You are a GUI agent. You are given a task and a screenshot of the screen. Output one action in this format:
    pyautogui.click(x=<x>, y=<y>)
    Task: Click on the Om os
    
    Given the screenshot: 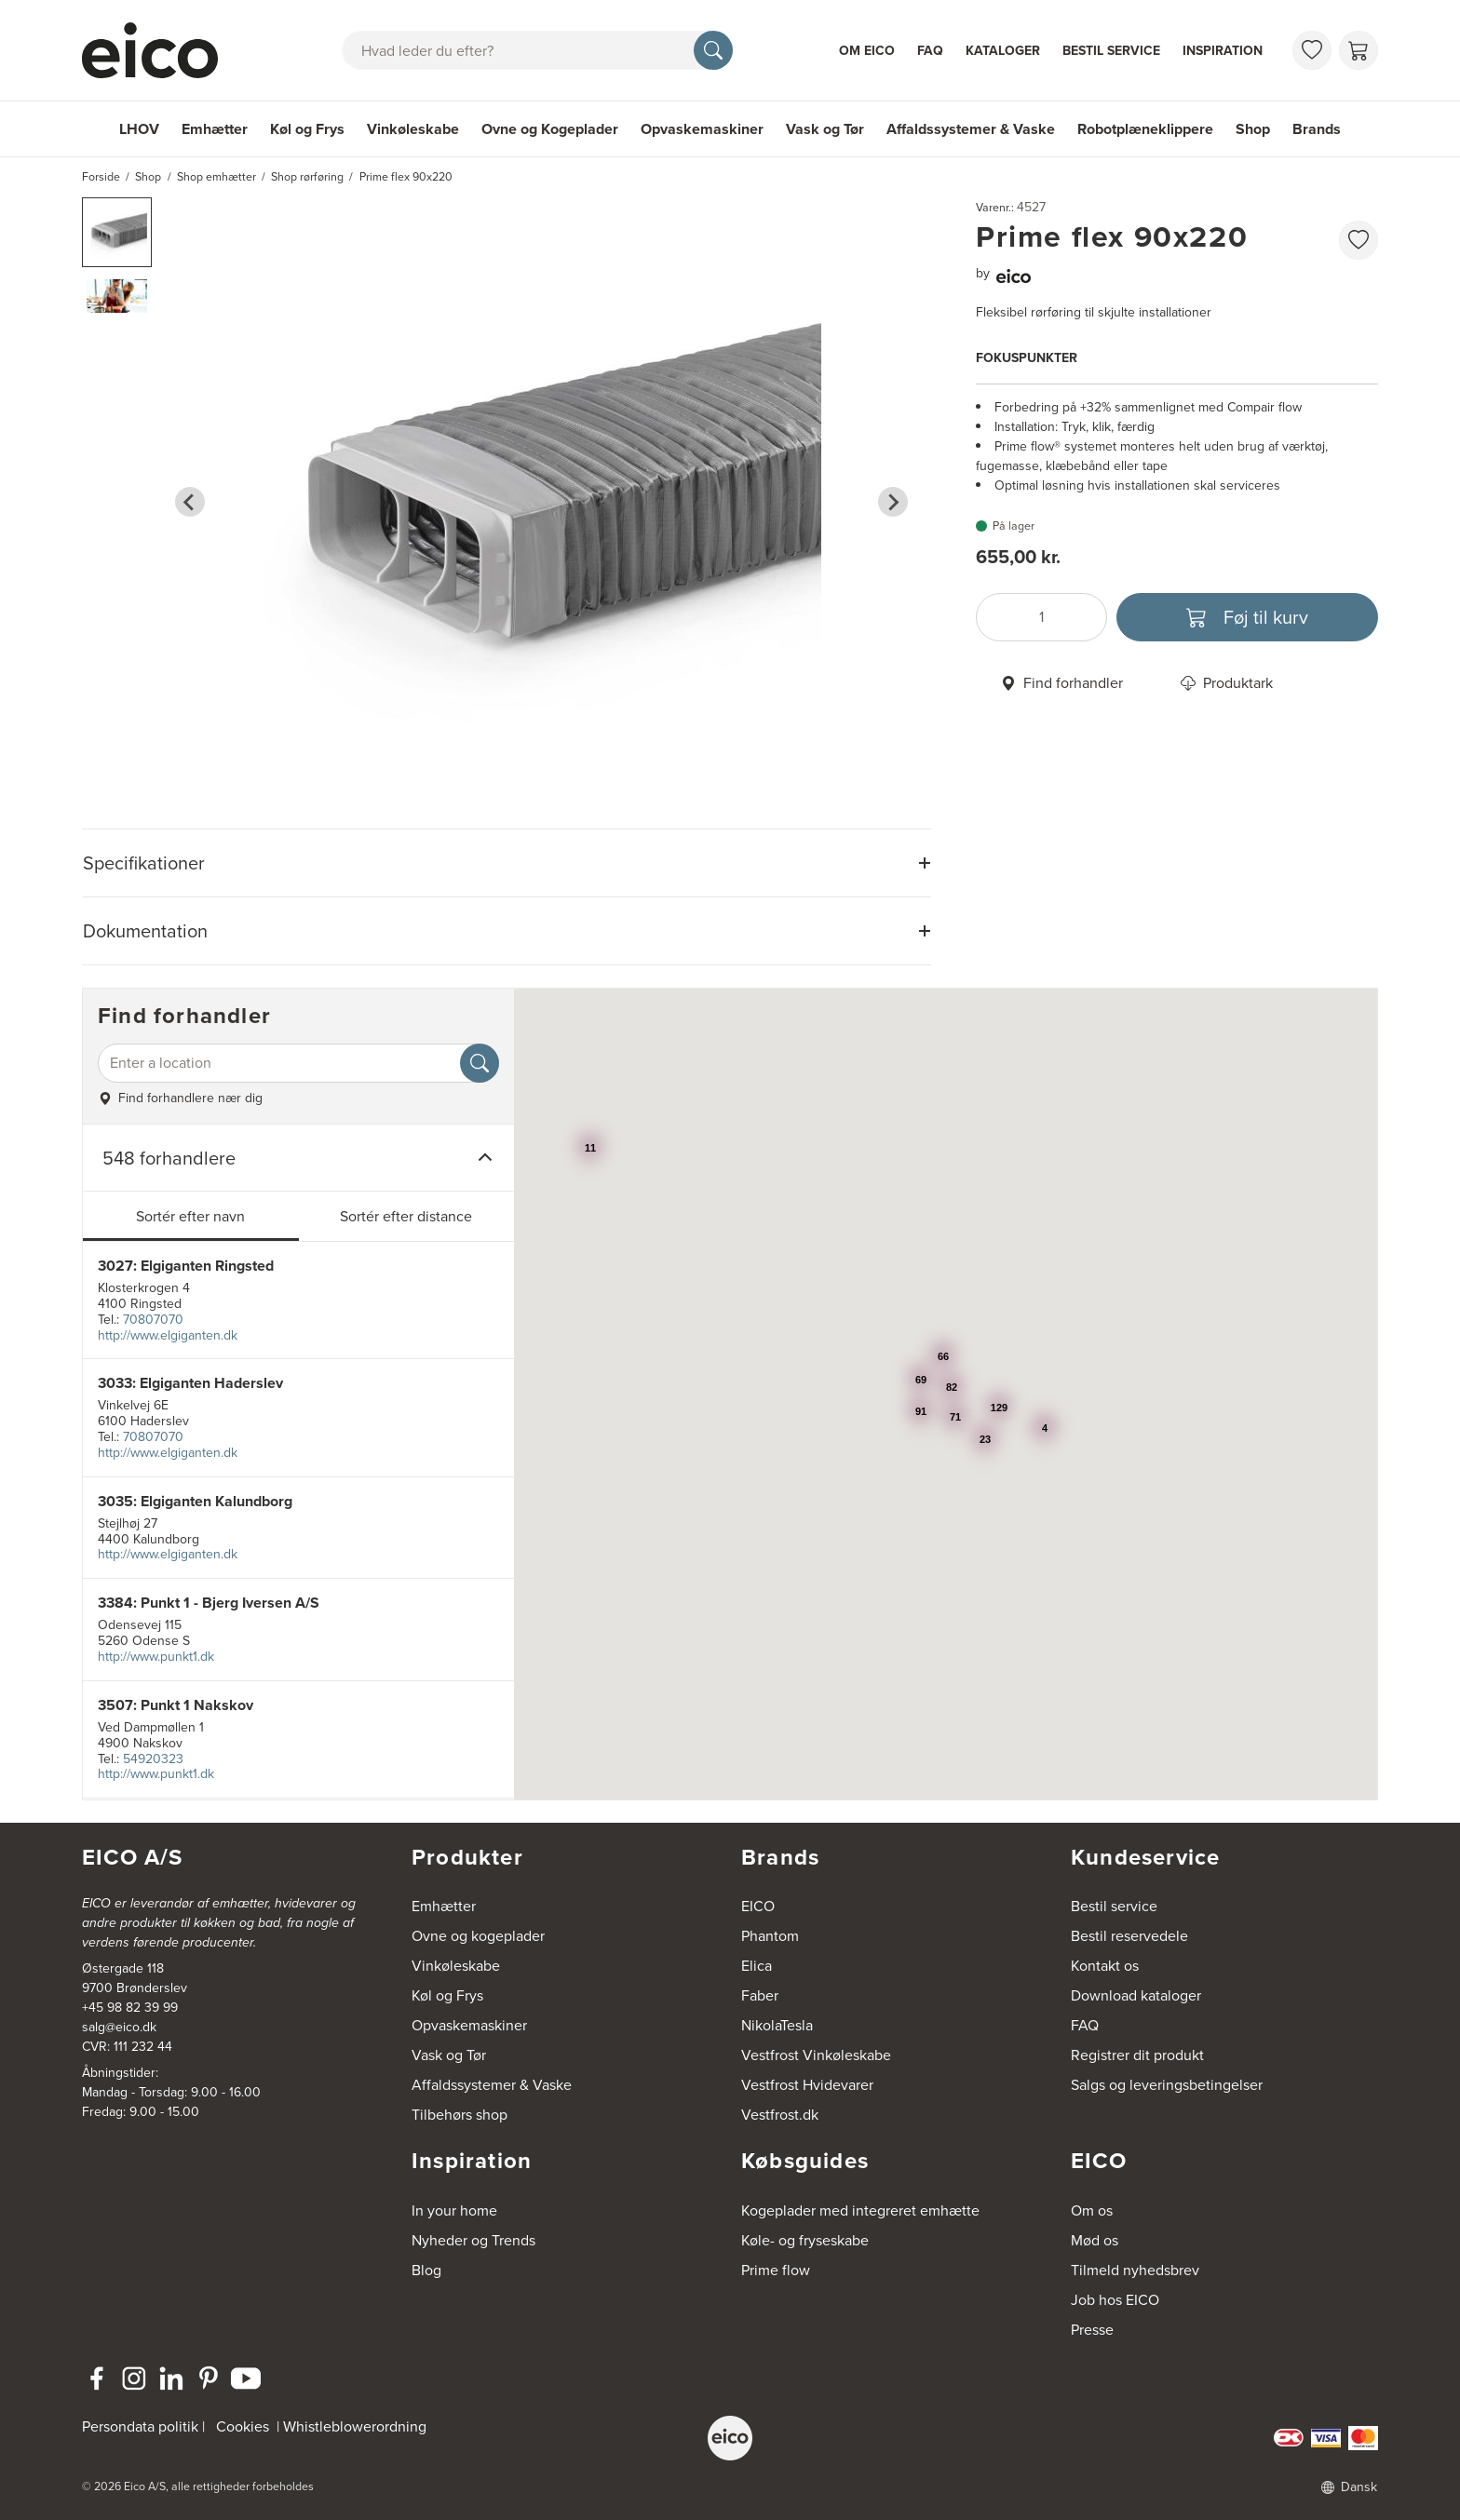 What is the action you would take?
    pyautogui.click(x=1092, y=2210)
    